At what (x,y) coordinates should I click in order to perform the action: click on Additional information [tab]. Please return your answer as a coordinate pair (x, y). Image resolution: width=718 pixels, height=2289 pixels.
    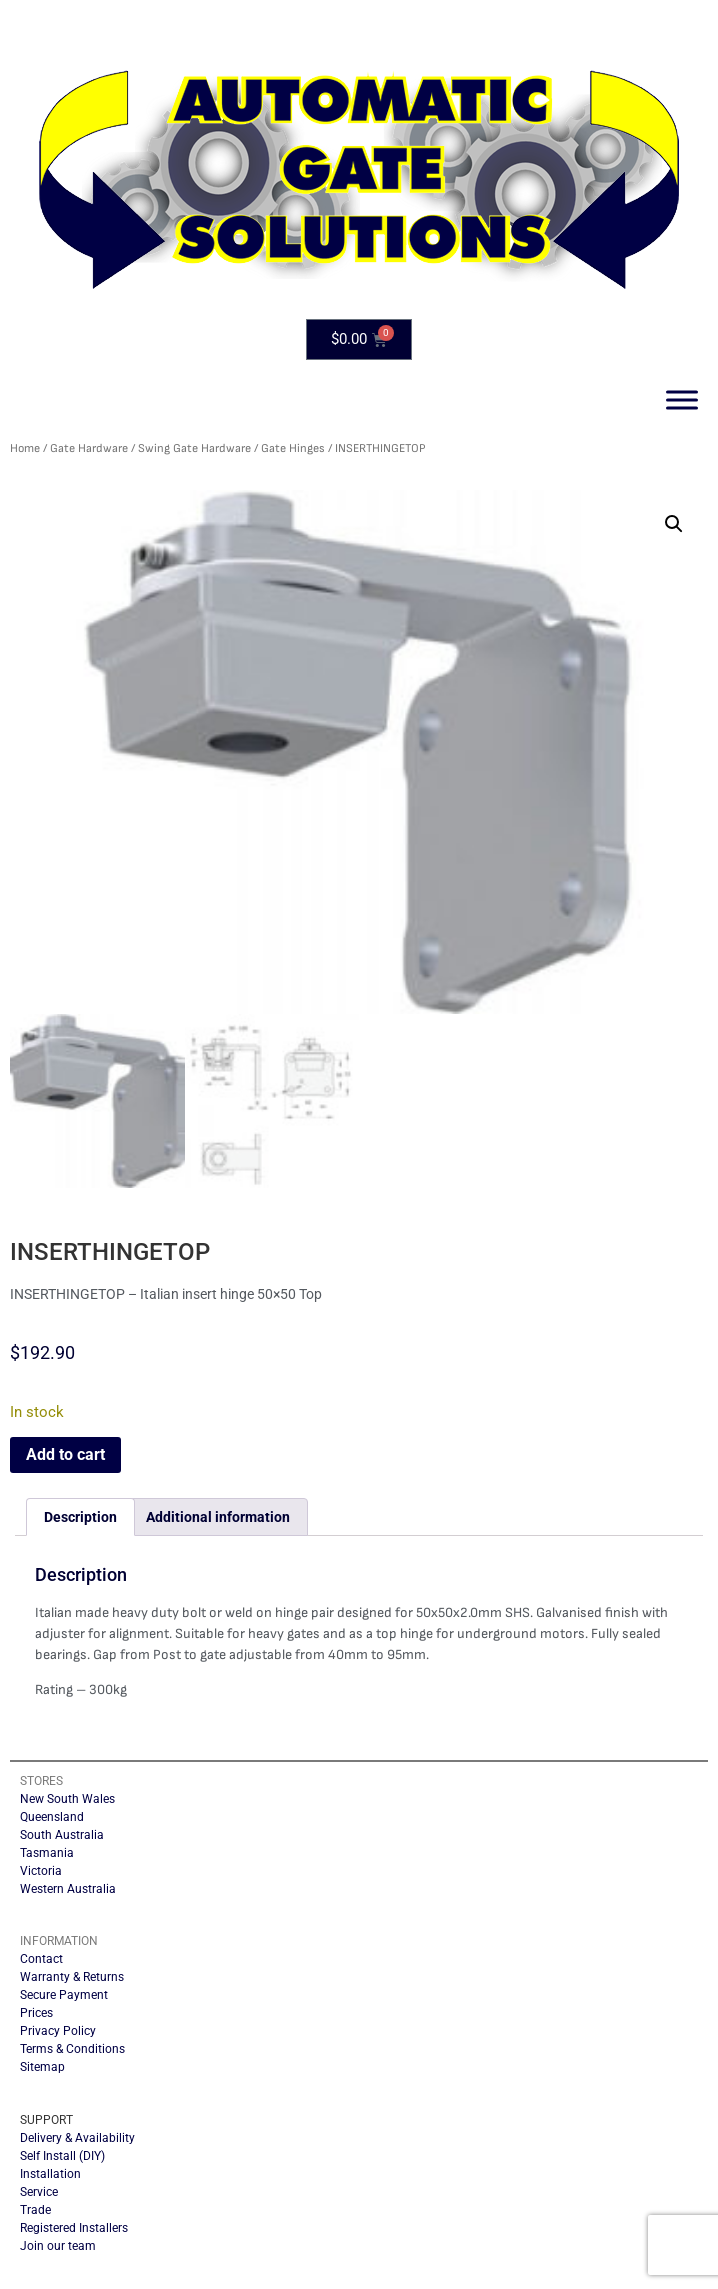
    Looking at the image, I should click on (218, 1517).